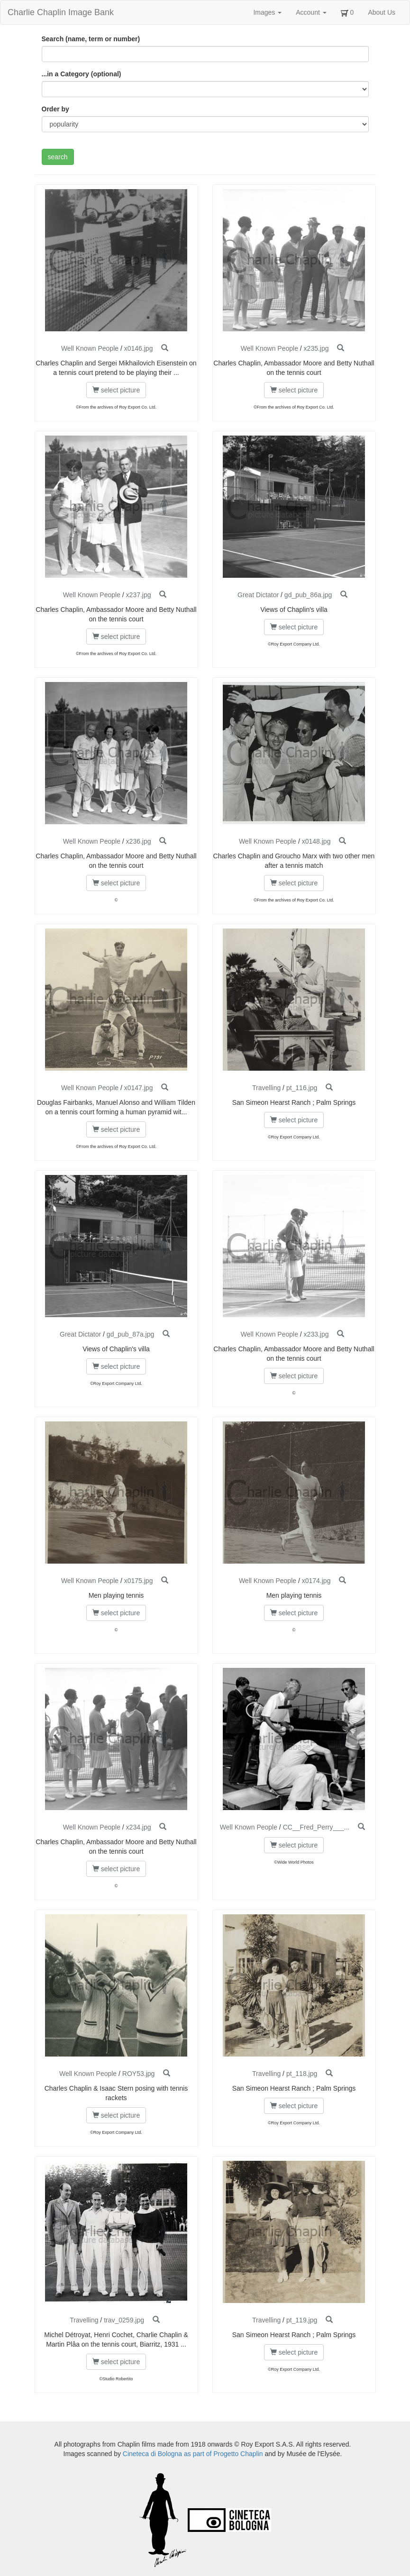  I want to click on ROY53.jpg, so click(138, 2073).